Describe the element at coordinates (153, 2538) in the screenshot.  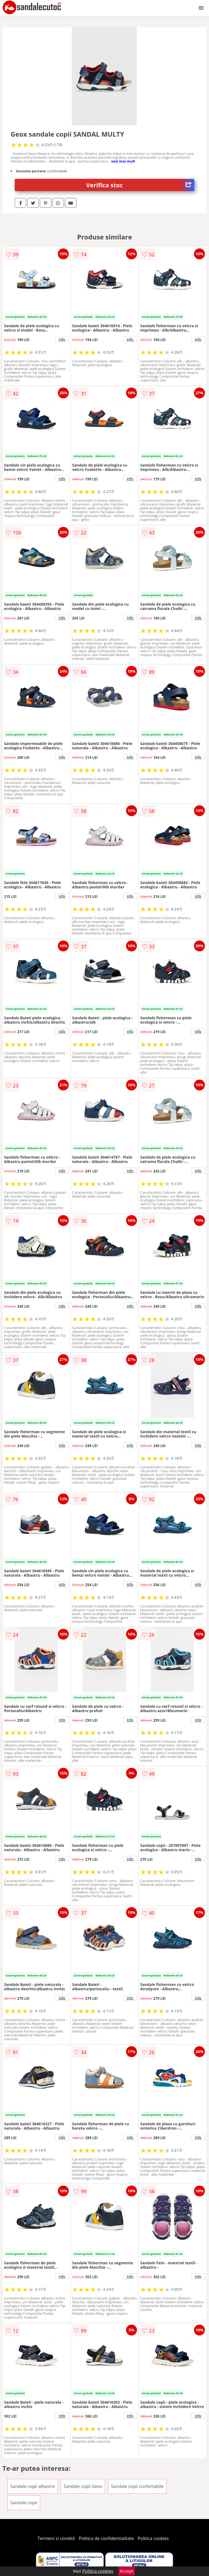
I see `Politica cookies` at that location.